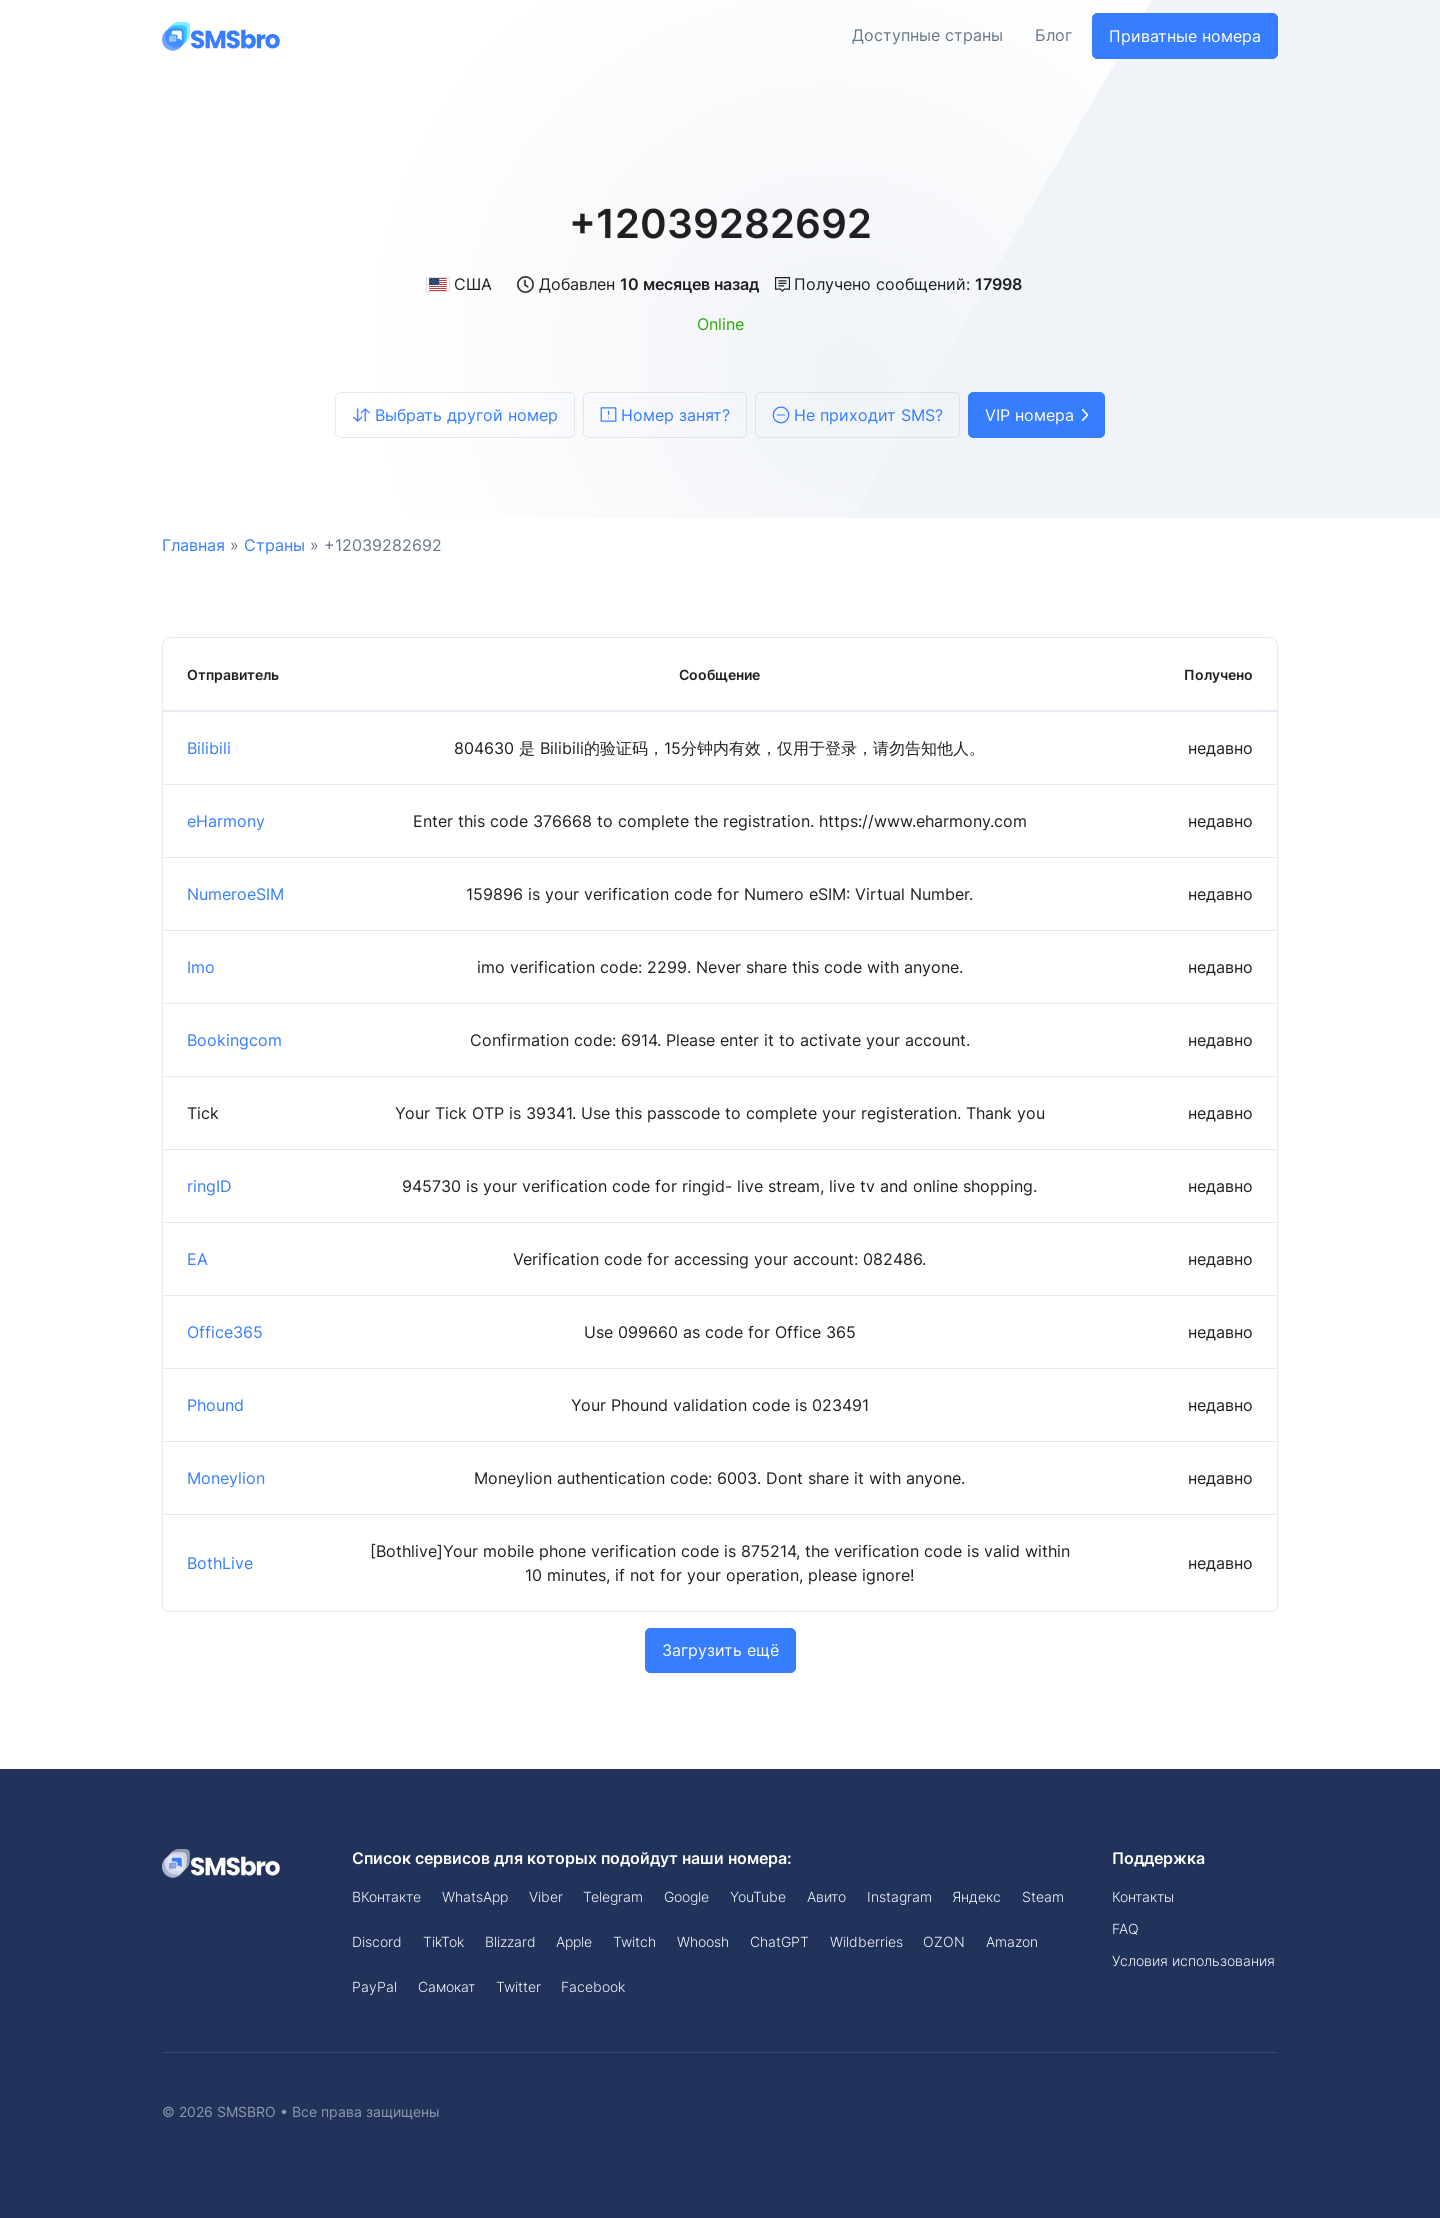  I want to click on VIP номера, so click(1036, 415).